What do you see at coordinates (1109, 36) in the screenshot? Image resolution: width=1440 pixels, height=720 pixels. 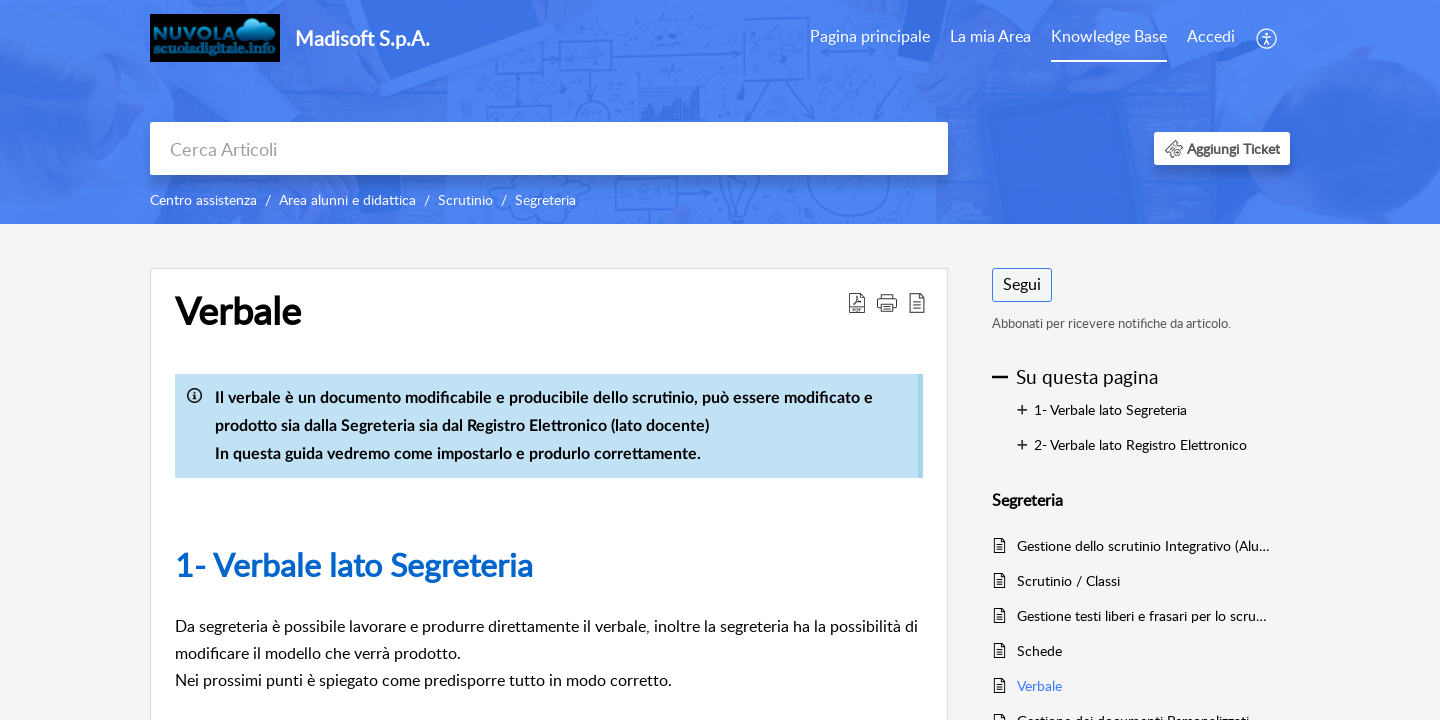 I see `Knowledge Base` at bounding box center [1109, 36].